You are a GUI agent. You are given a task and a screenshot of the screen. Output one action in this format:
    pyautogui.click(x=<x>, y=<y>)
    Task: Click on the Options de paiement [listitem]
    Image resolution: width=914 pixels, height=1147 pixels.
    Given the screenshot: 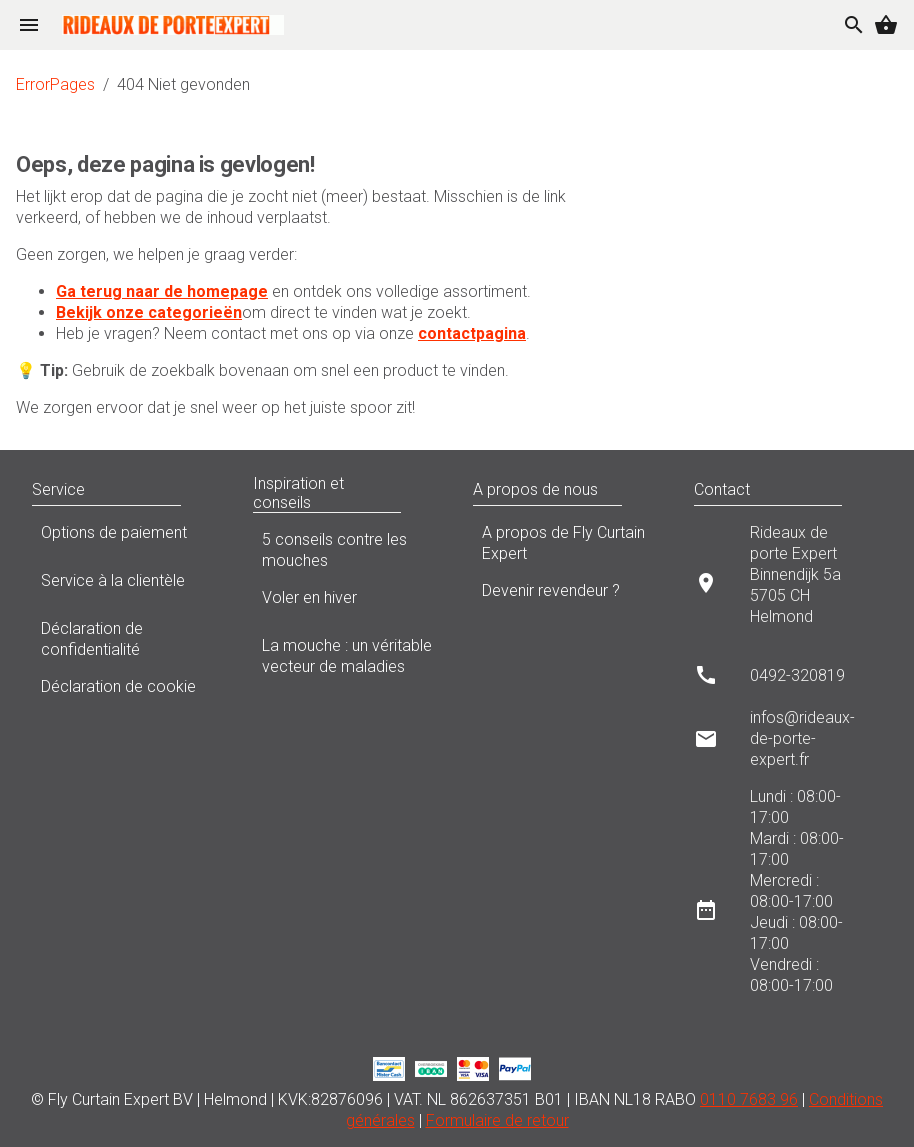 What is the action you would take?
    pyautogui.click(x=126, y=538)
    